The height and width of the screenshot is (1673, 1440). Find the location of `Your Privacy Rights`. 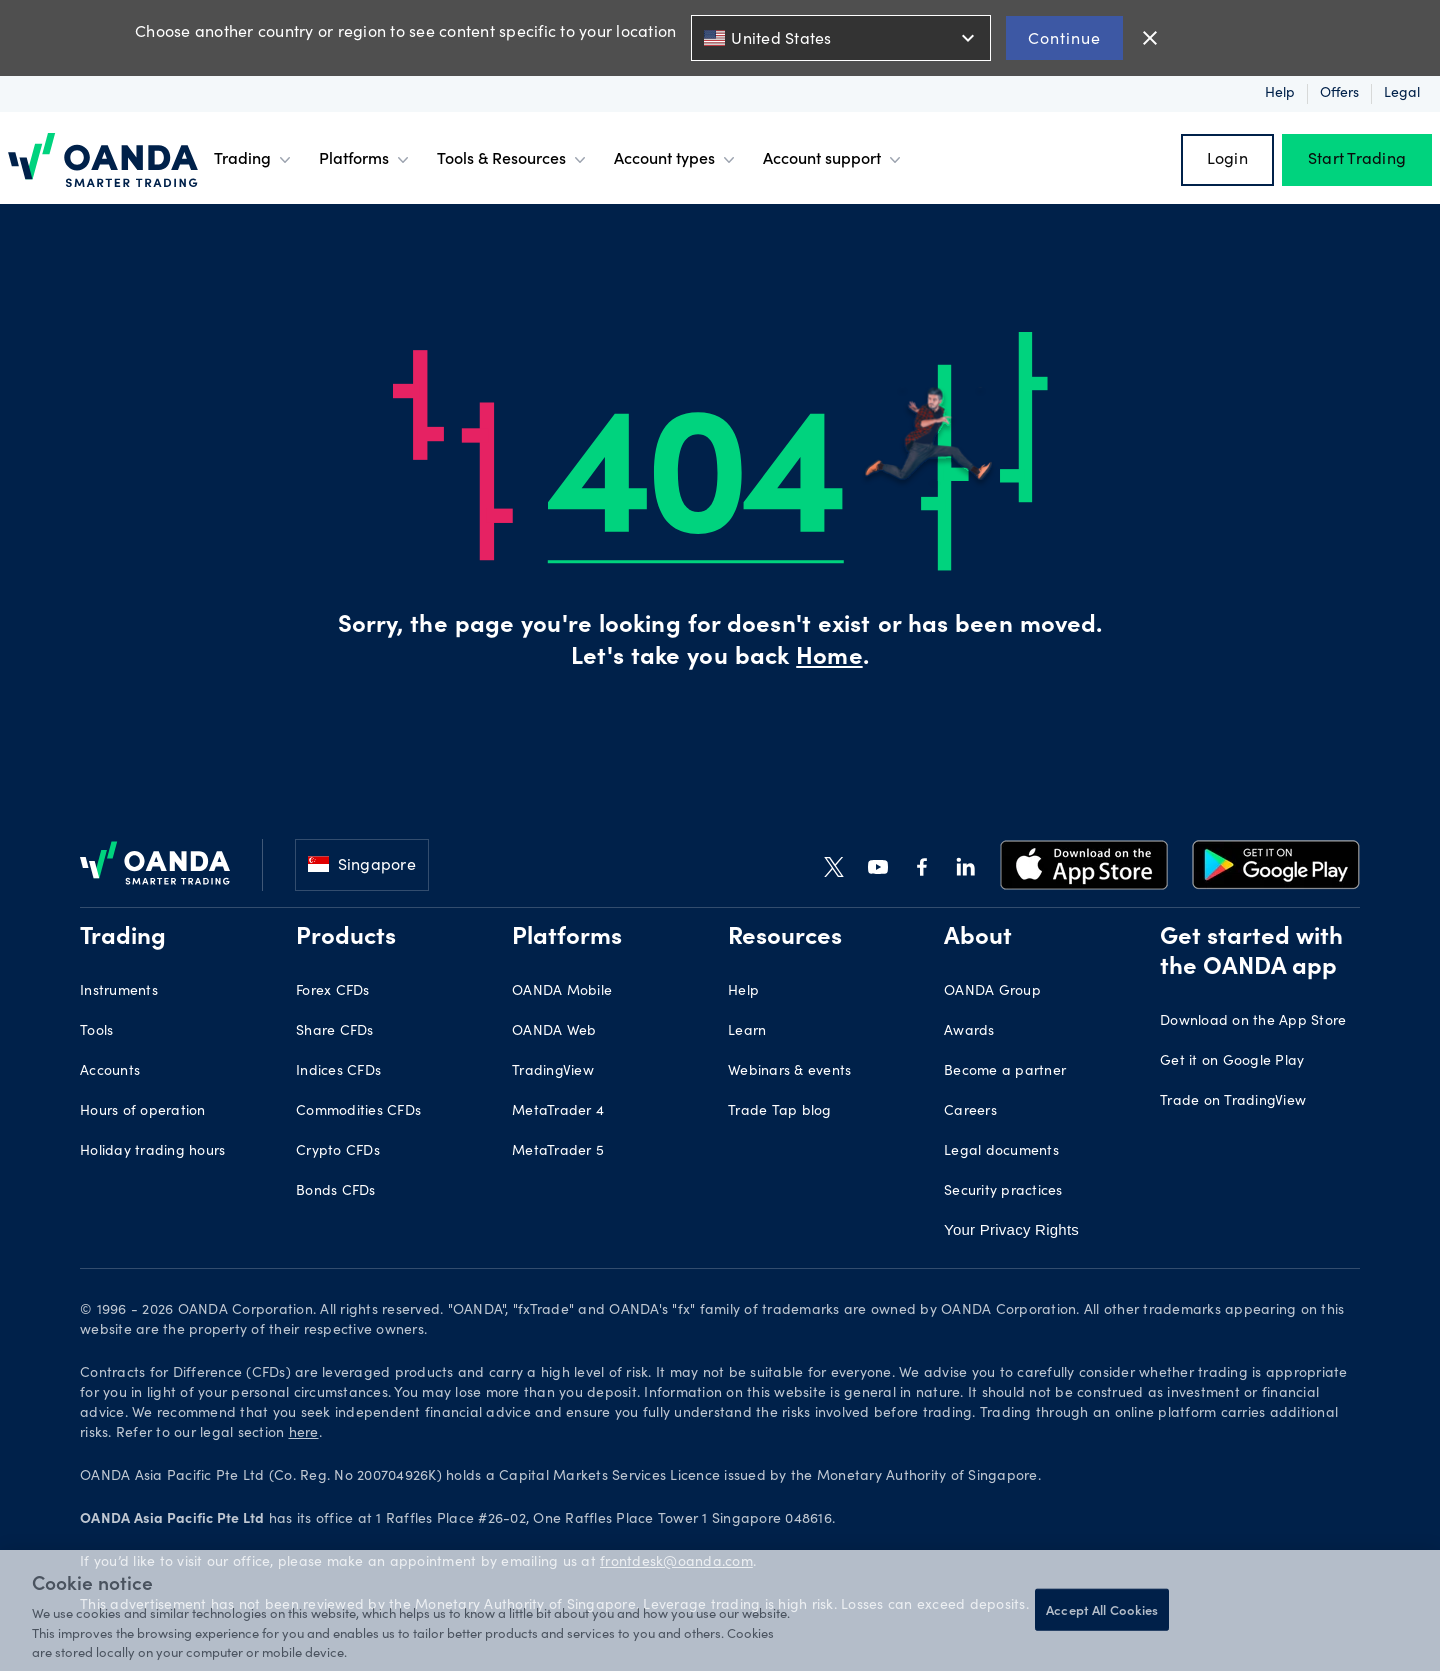

Your Privacy Rights is located at coordinates (1010, 1230).